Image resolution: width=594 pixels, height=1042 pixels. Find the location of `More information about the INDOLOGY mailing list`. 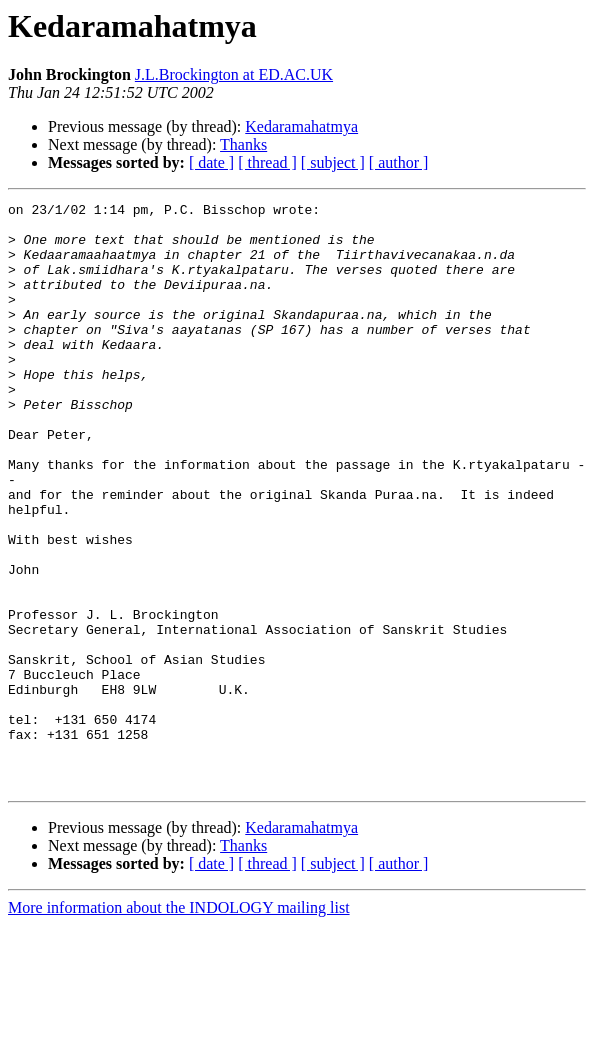

More information about the INDOLOGY mailing list is located at coordinates (179, 1024).